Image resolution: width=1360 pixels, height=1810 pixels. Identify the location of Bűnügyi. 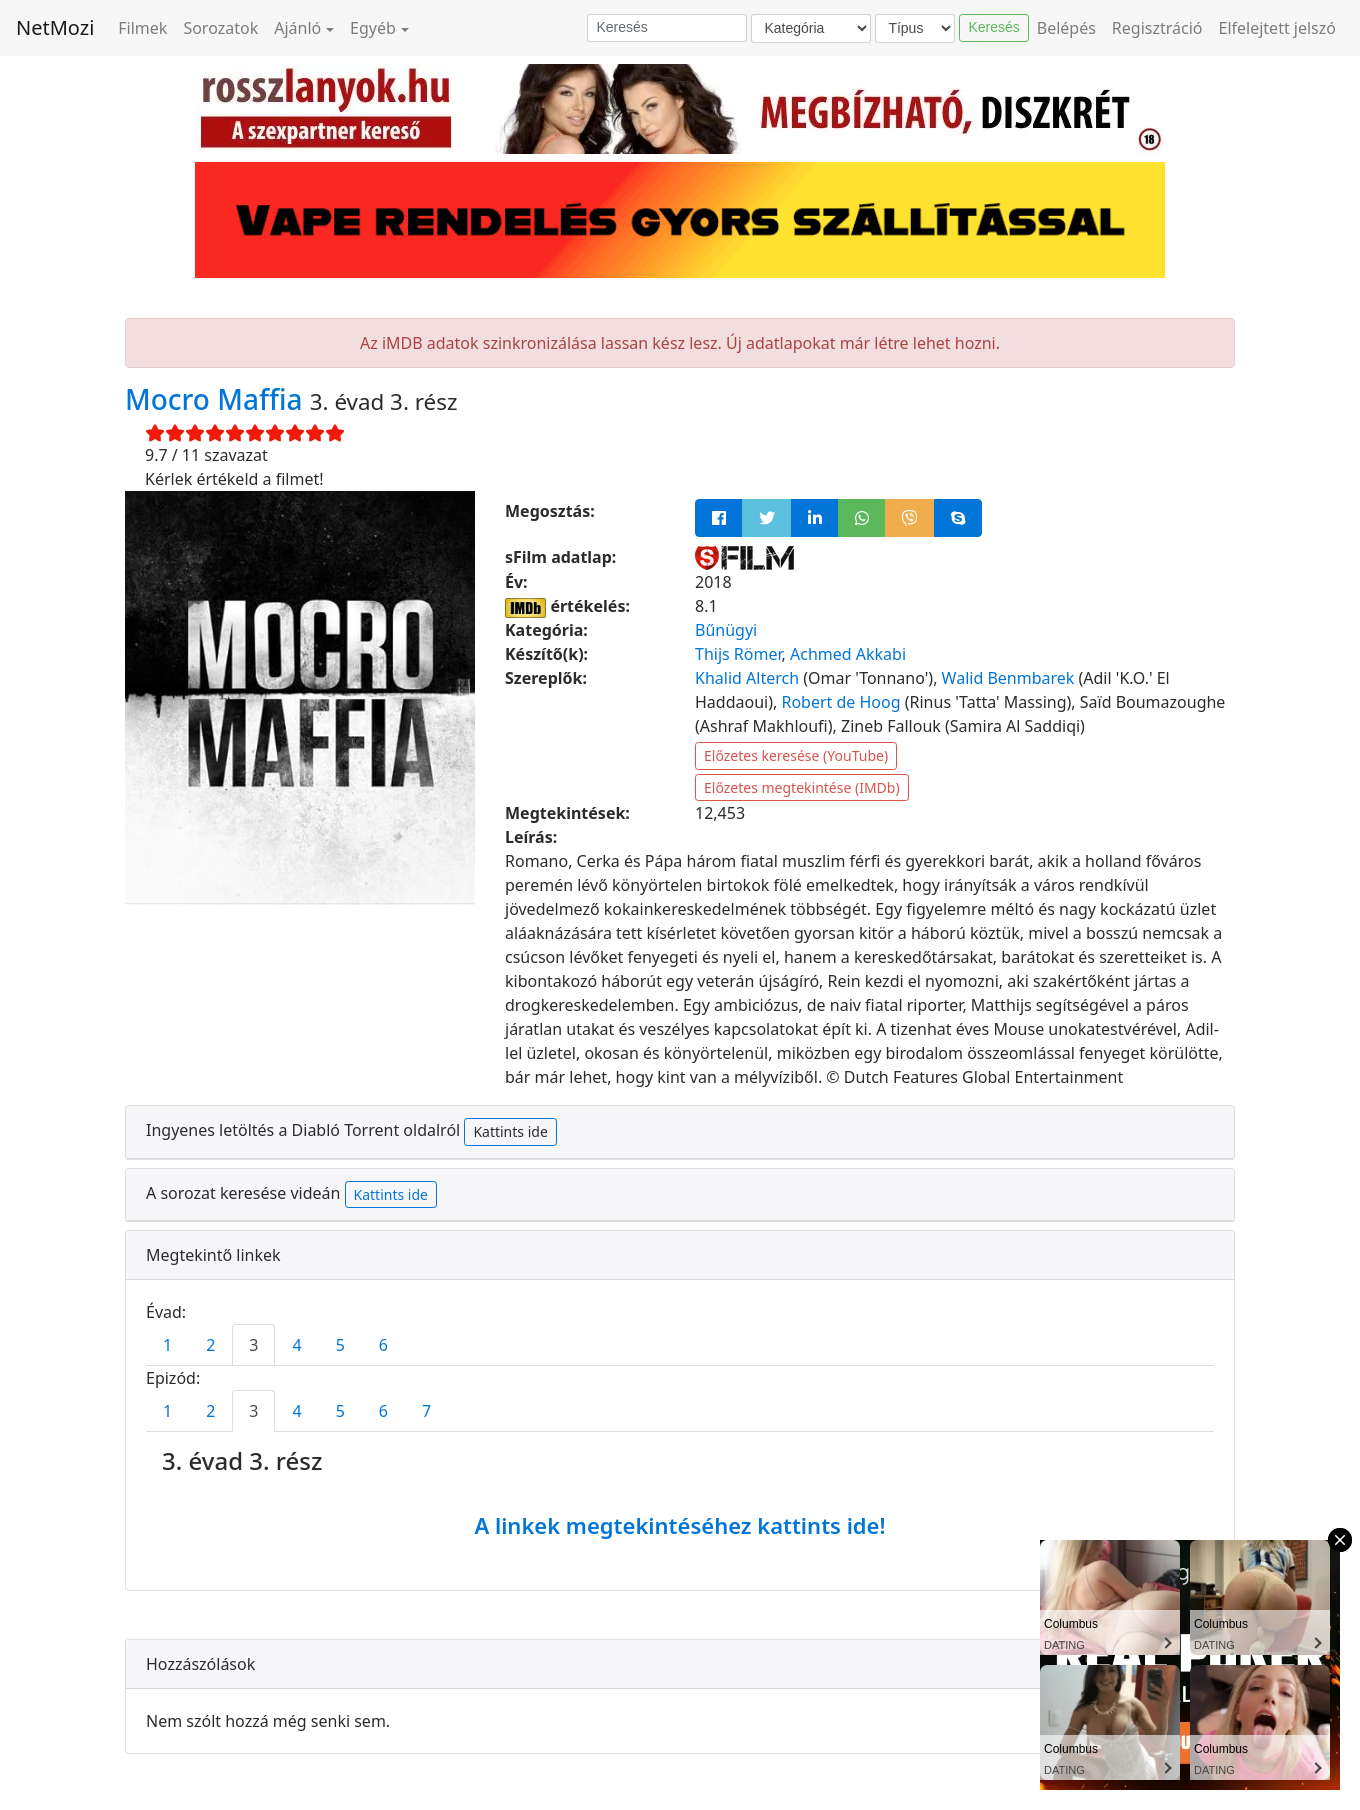
(726, 630).